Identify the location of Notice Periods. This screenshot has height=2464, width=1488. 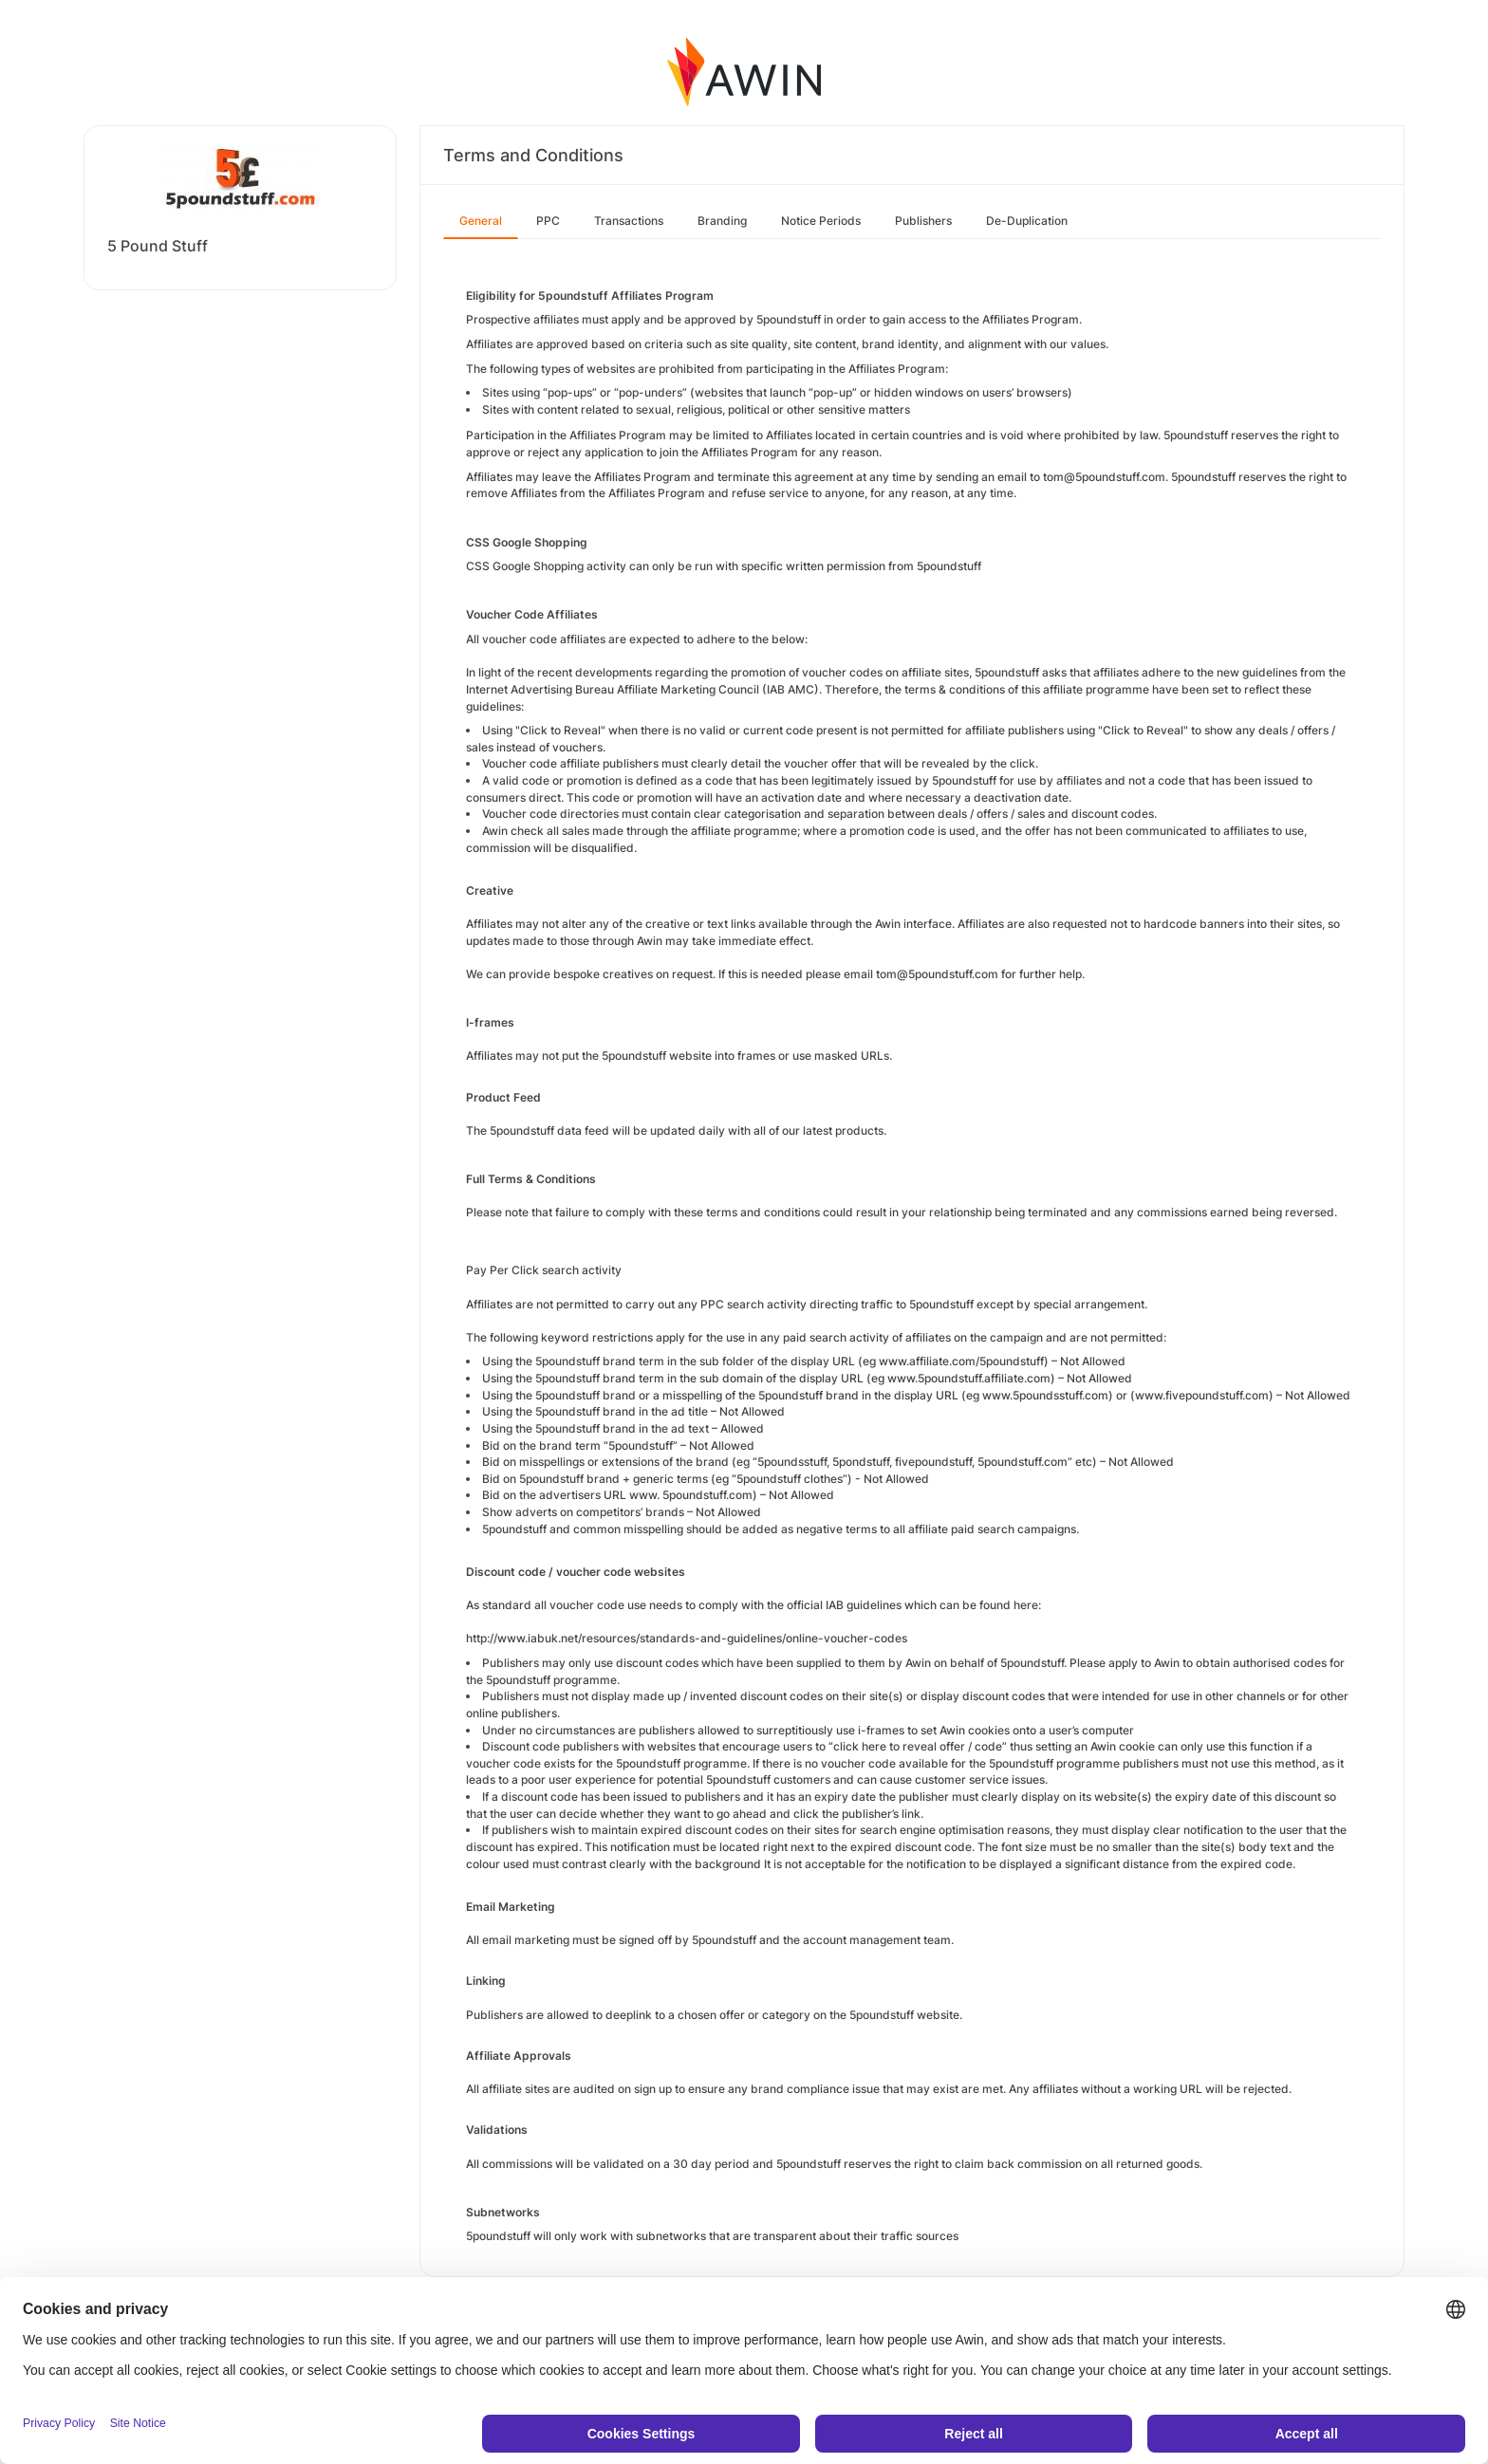
(821, 220).